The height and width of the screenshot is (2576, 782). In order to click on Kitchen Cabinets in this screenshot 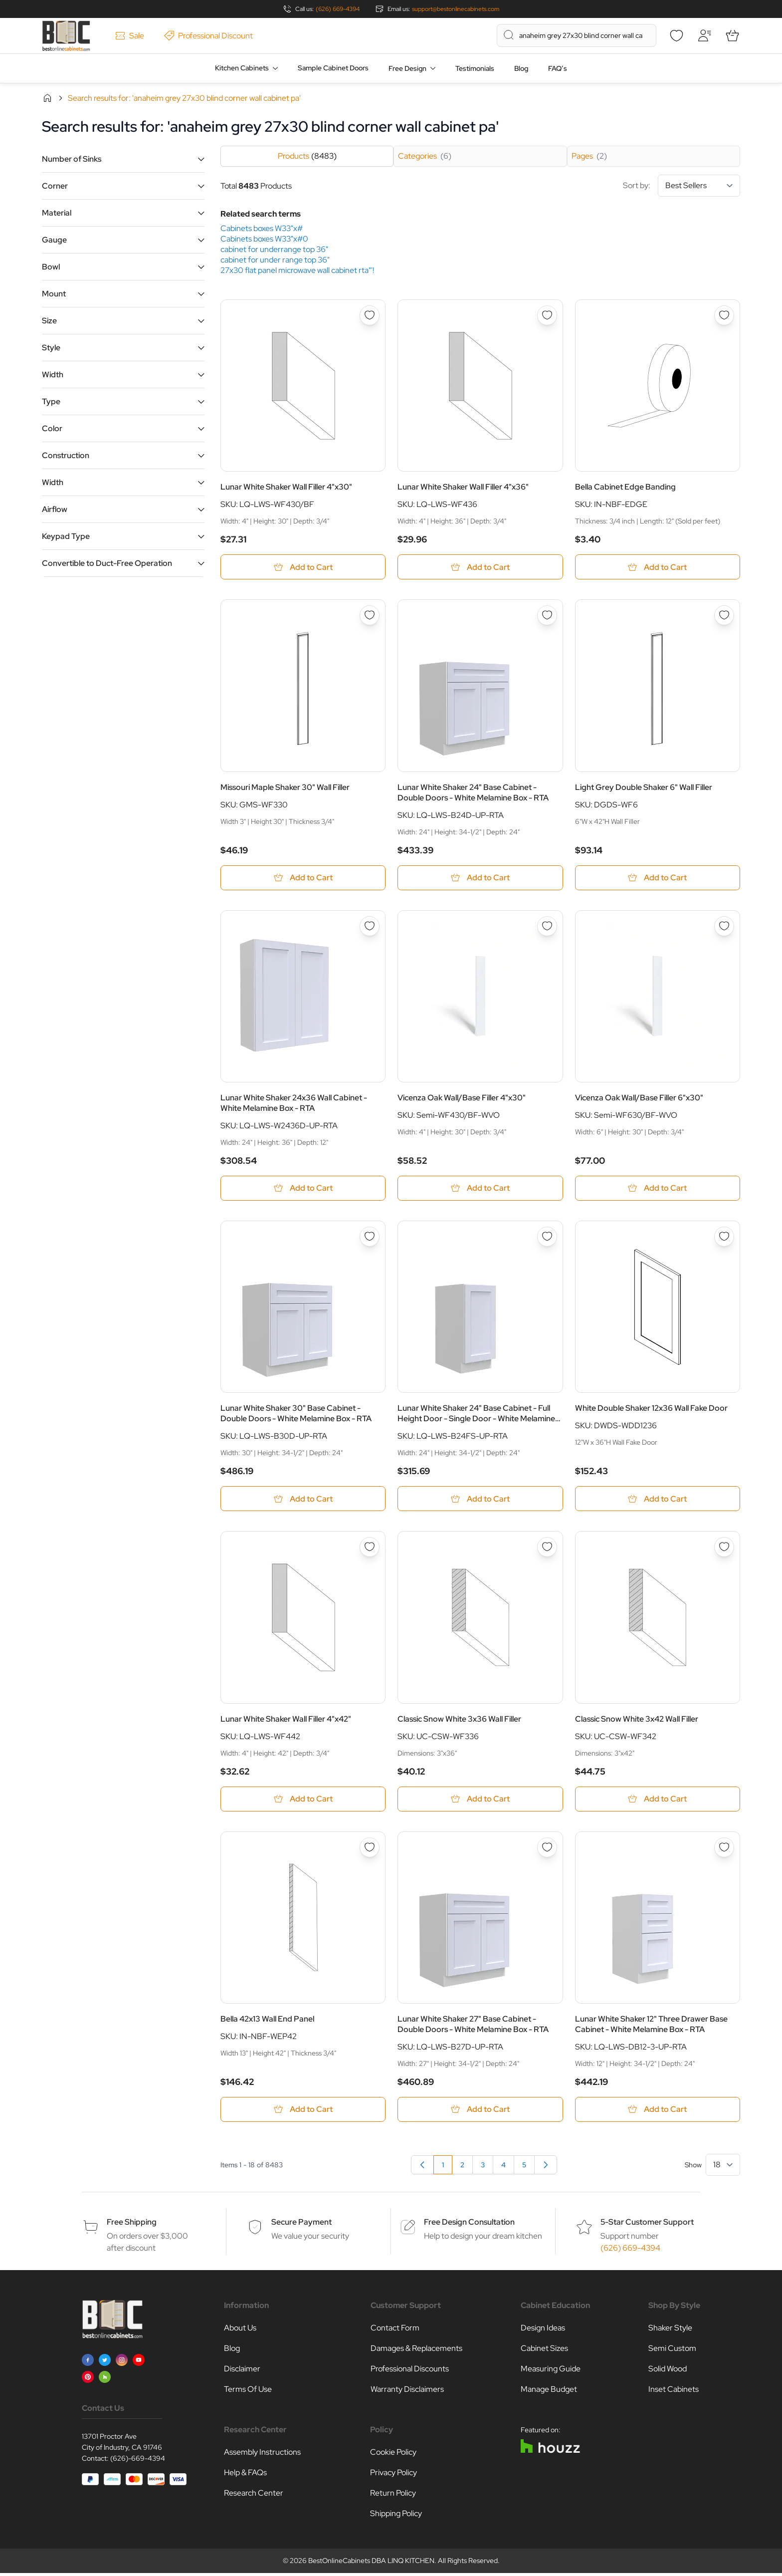, I will do `click(242, 67)`.